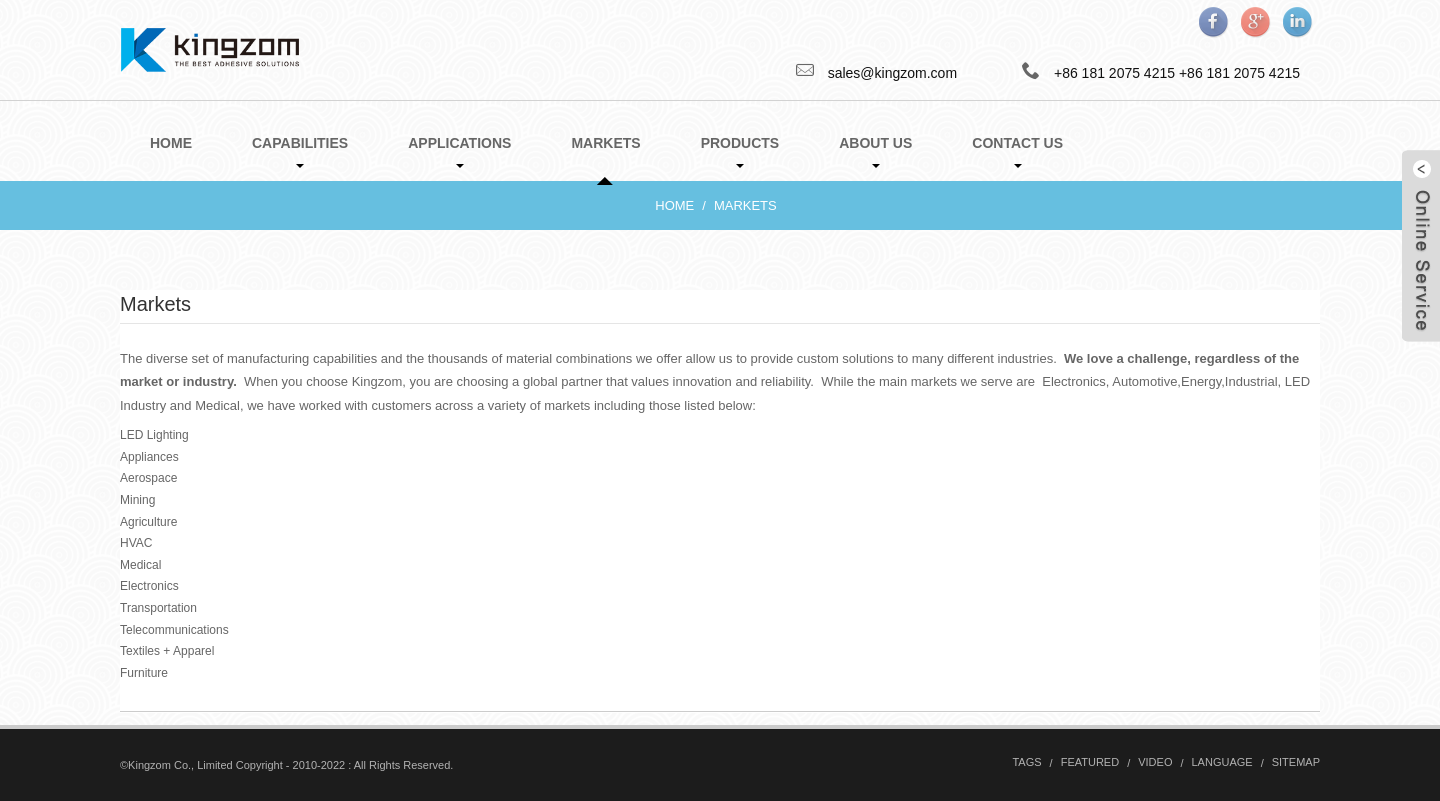 Image resolution: width=1440 pixels, height=801 pixels. Describe the element at coordinates (1155, 762) in the screenshot. I see `Video` at that location.